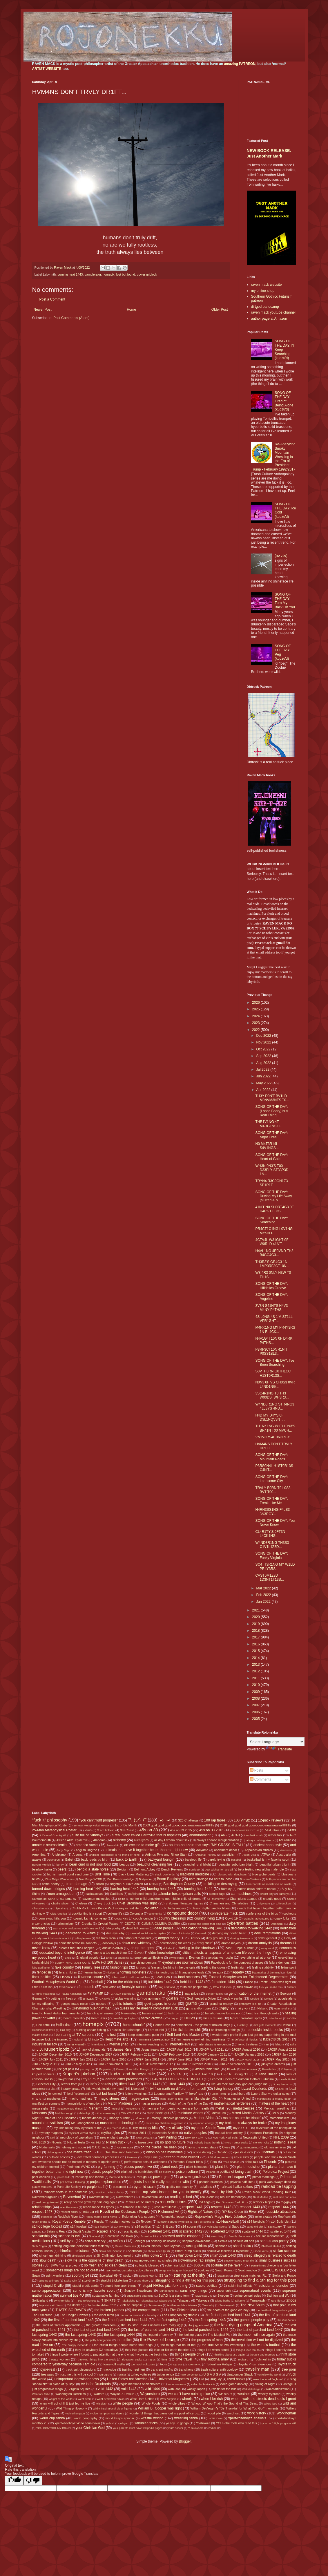 This screenshot has height=2576, width=328. Describe the element at coordinates (160, 2004) in the screenshot. I see `govt papers in order` at that location.